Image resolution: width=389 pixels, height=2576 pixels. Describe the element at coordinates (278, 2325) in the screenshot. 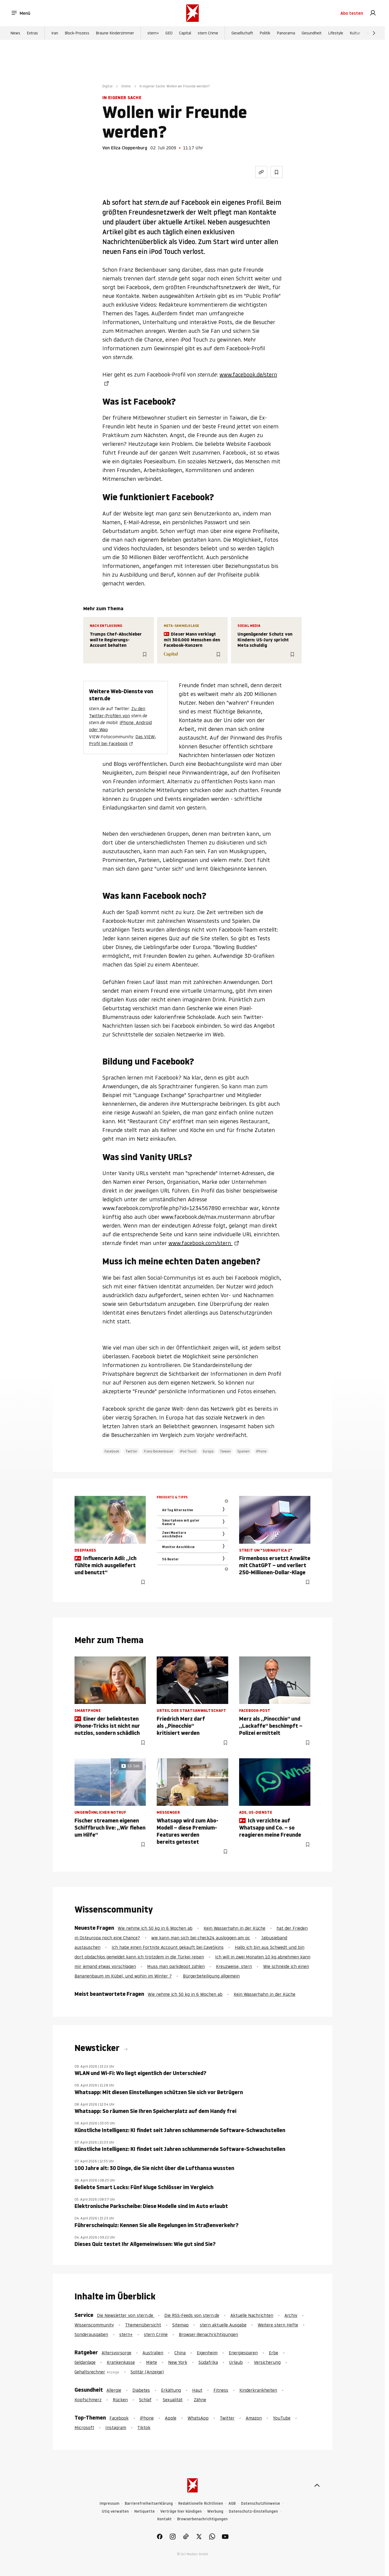

I see `Weitere stern Hefte` at that location.